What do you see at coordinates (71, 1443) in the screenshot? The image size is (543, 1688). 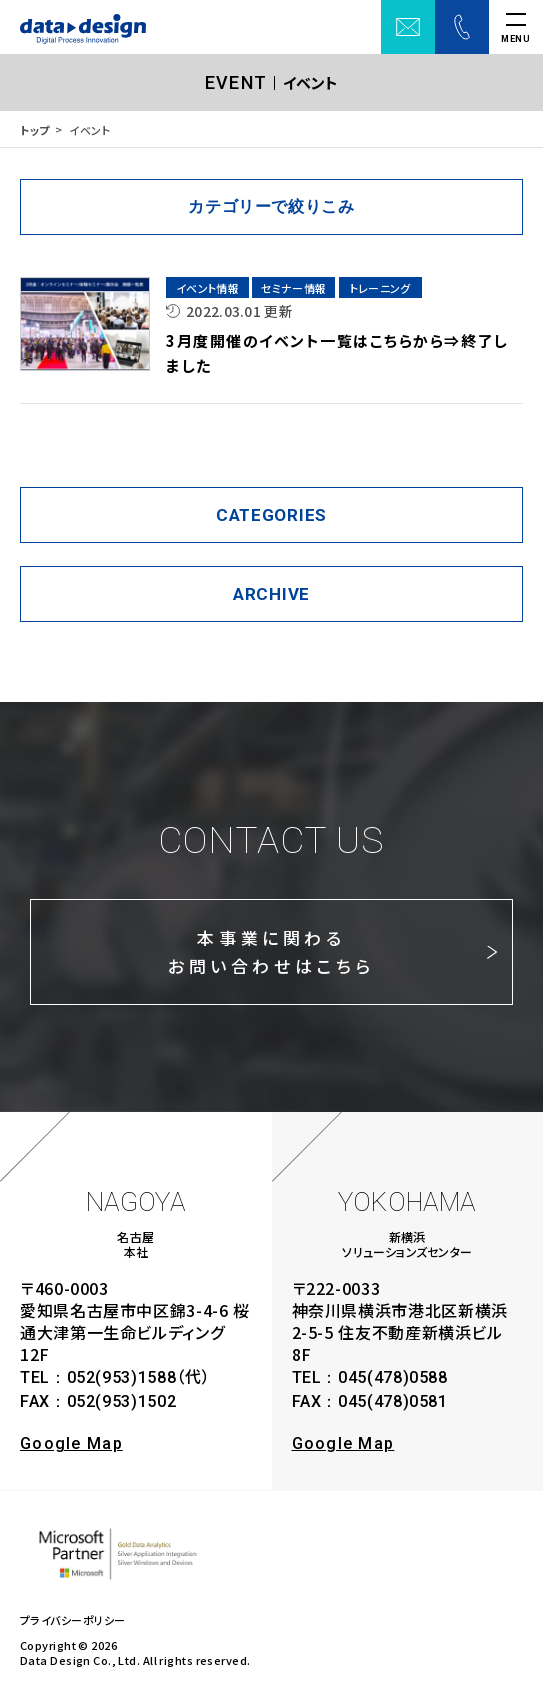 I see `Google Map` at bounding box center [71, 1443].